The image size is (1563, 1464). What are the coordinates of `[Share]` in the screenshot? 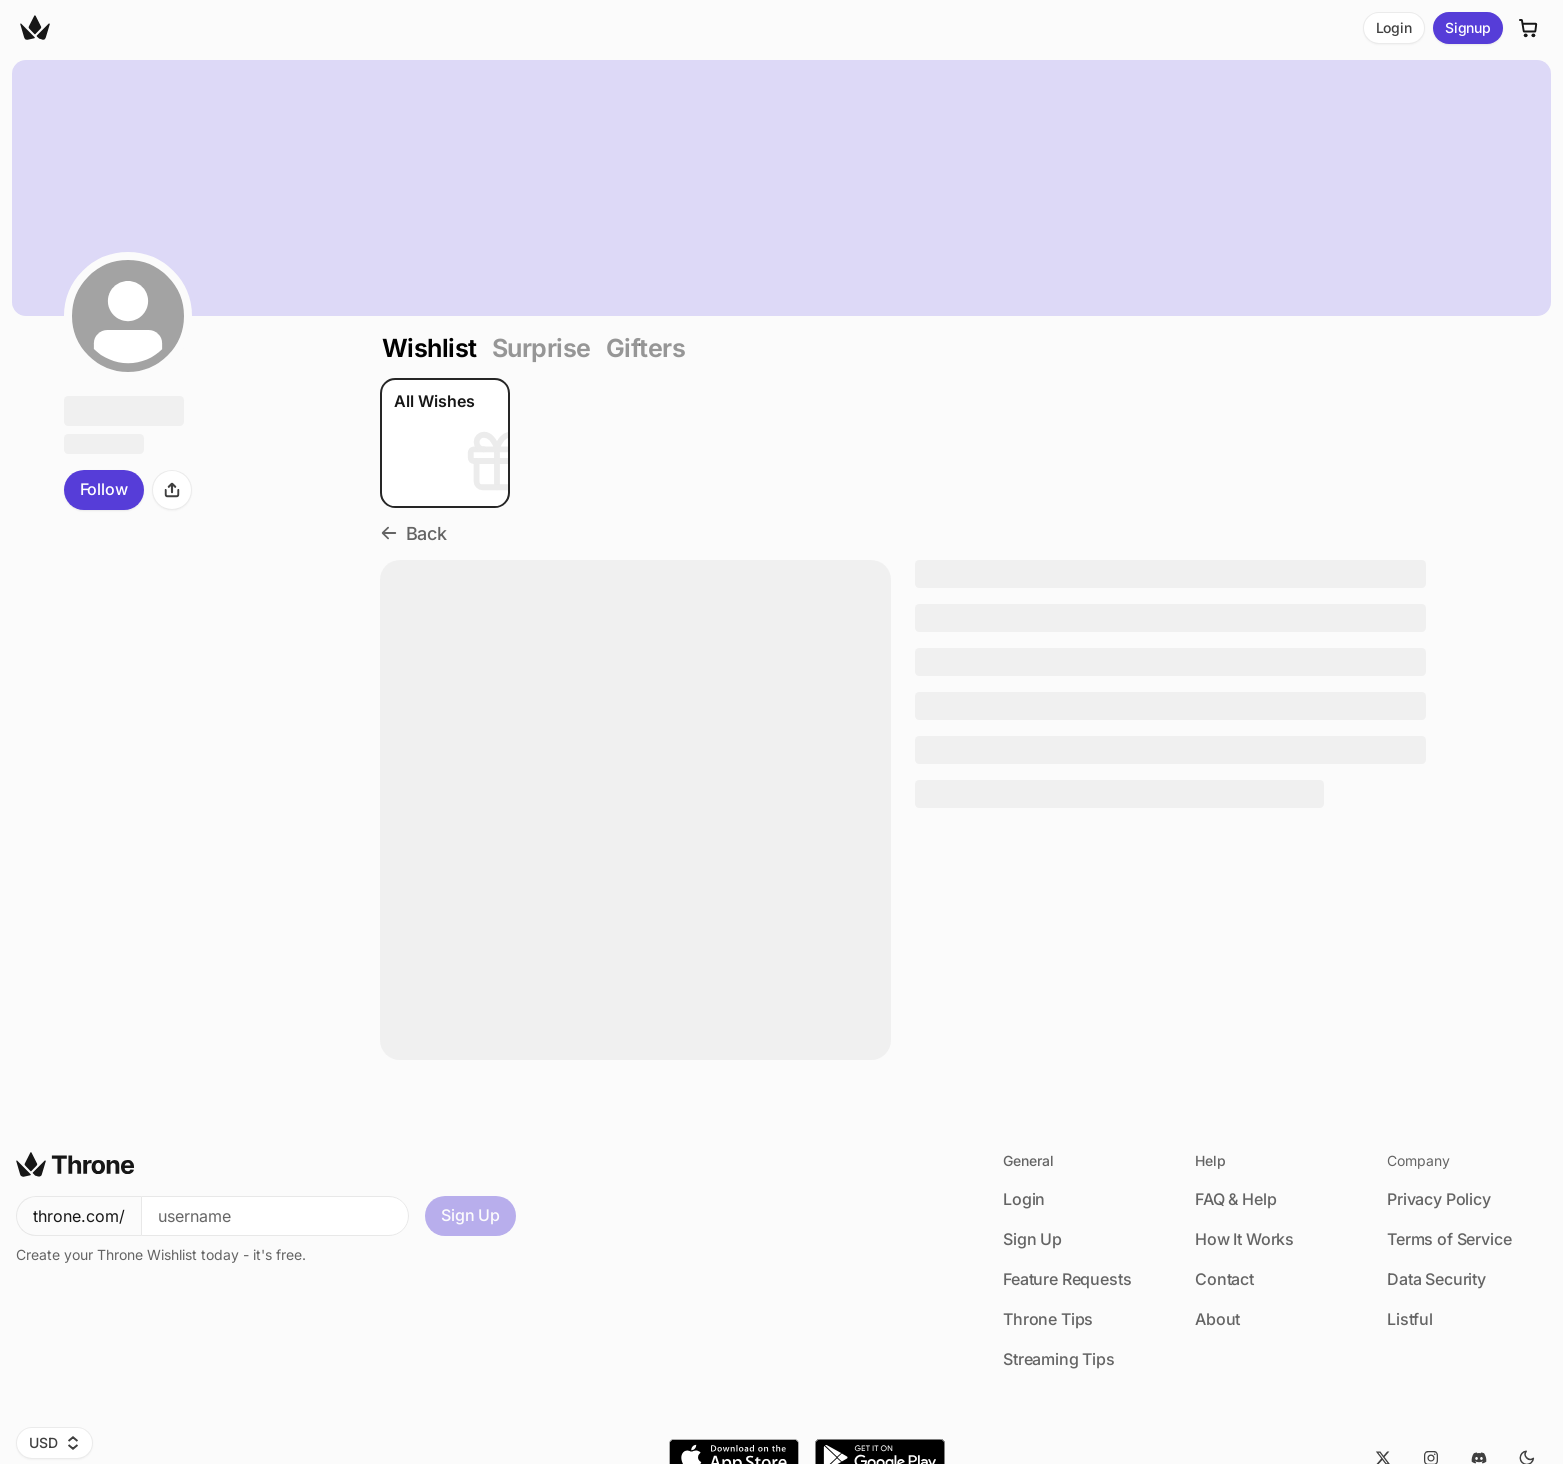 It's located at (172, 490).